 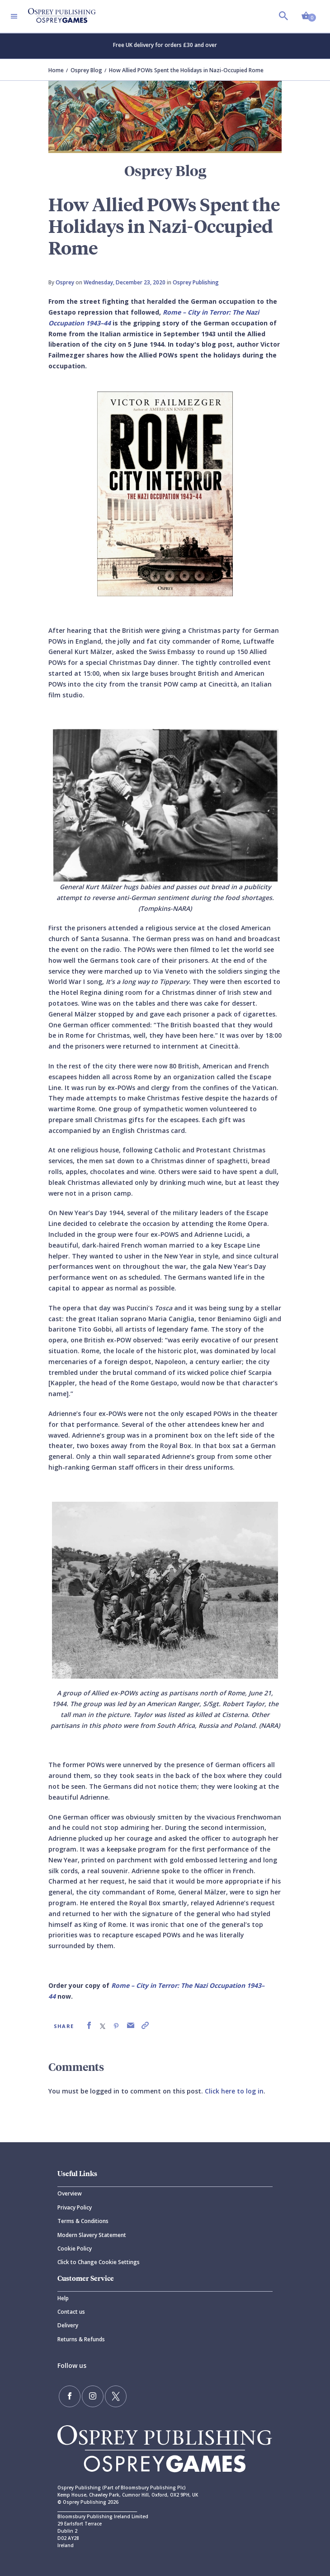 What do you see at coordinates (116, 2396) in the screenshot?
I see `[Follow us on Twitter]` at bounding box center [116, 2396].